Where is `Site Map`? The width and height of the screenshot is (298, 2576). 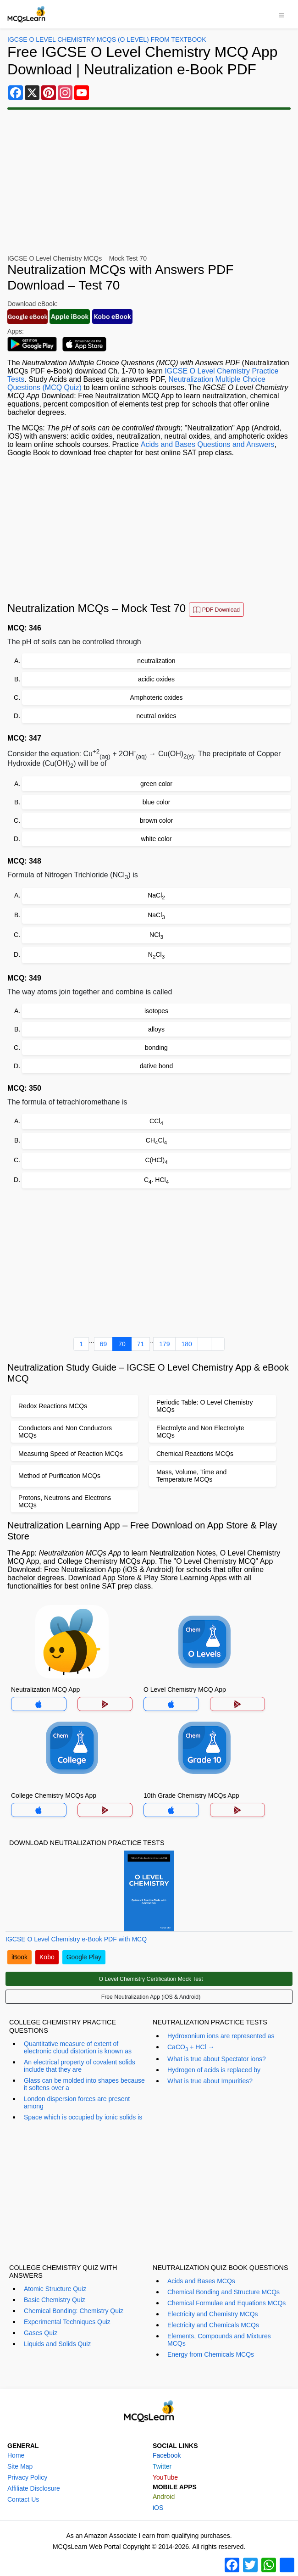
Site Map is located at coordinates (20, 2466).